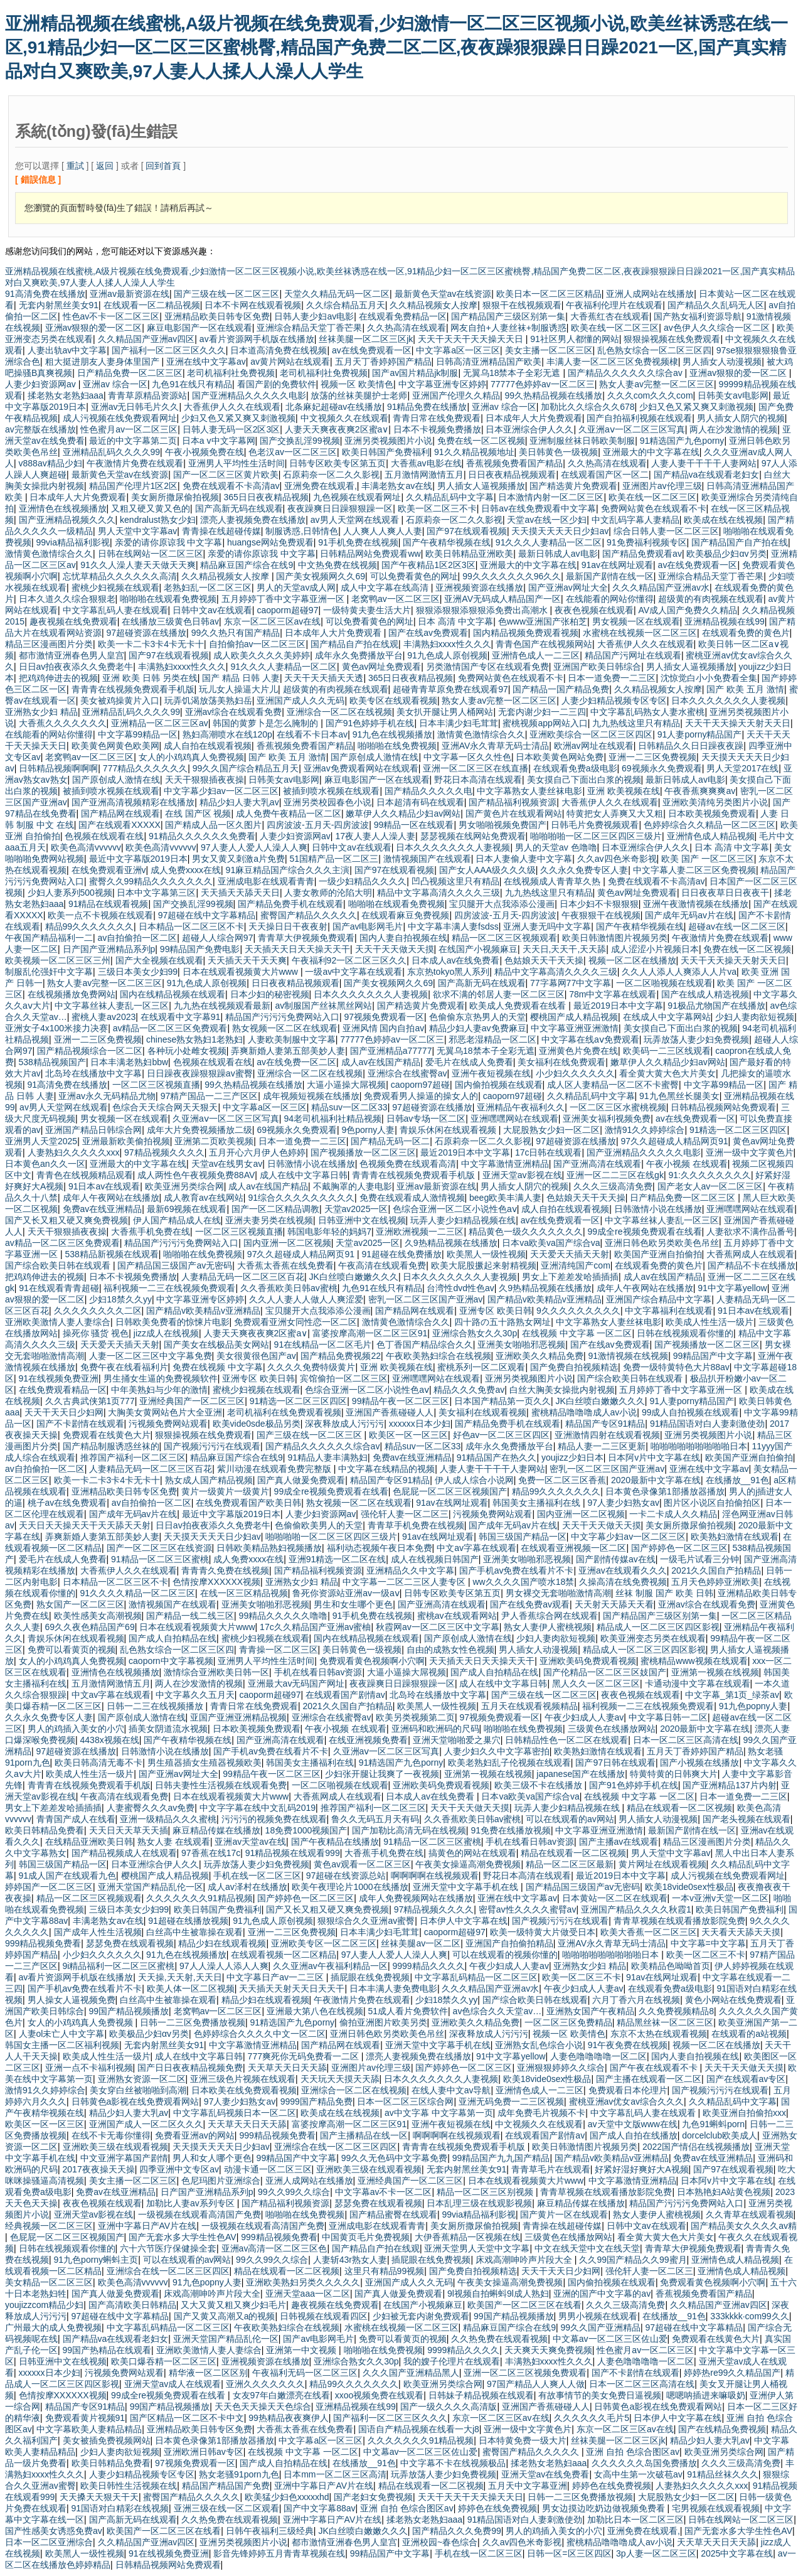 Image resolution: width=803 pixels, height=2576 pixels. Describe the element at coordinates (728, 700) in the screenshot. I see `日本久久久久久久久人妻视频` at that location.